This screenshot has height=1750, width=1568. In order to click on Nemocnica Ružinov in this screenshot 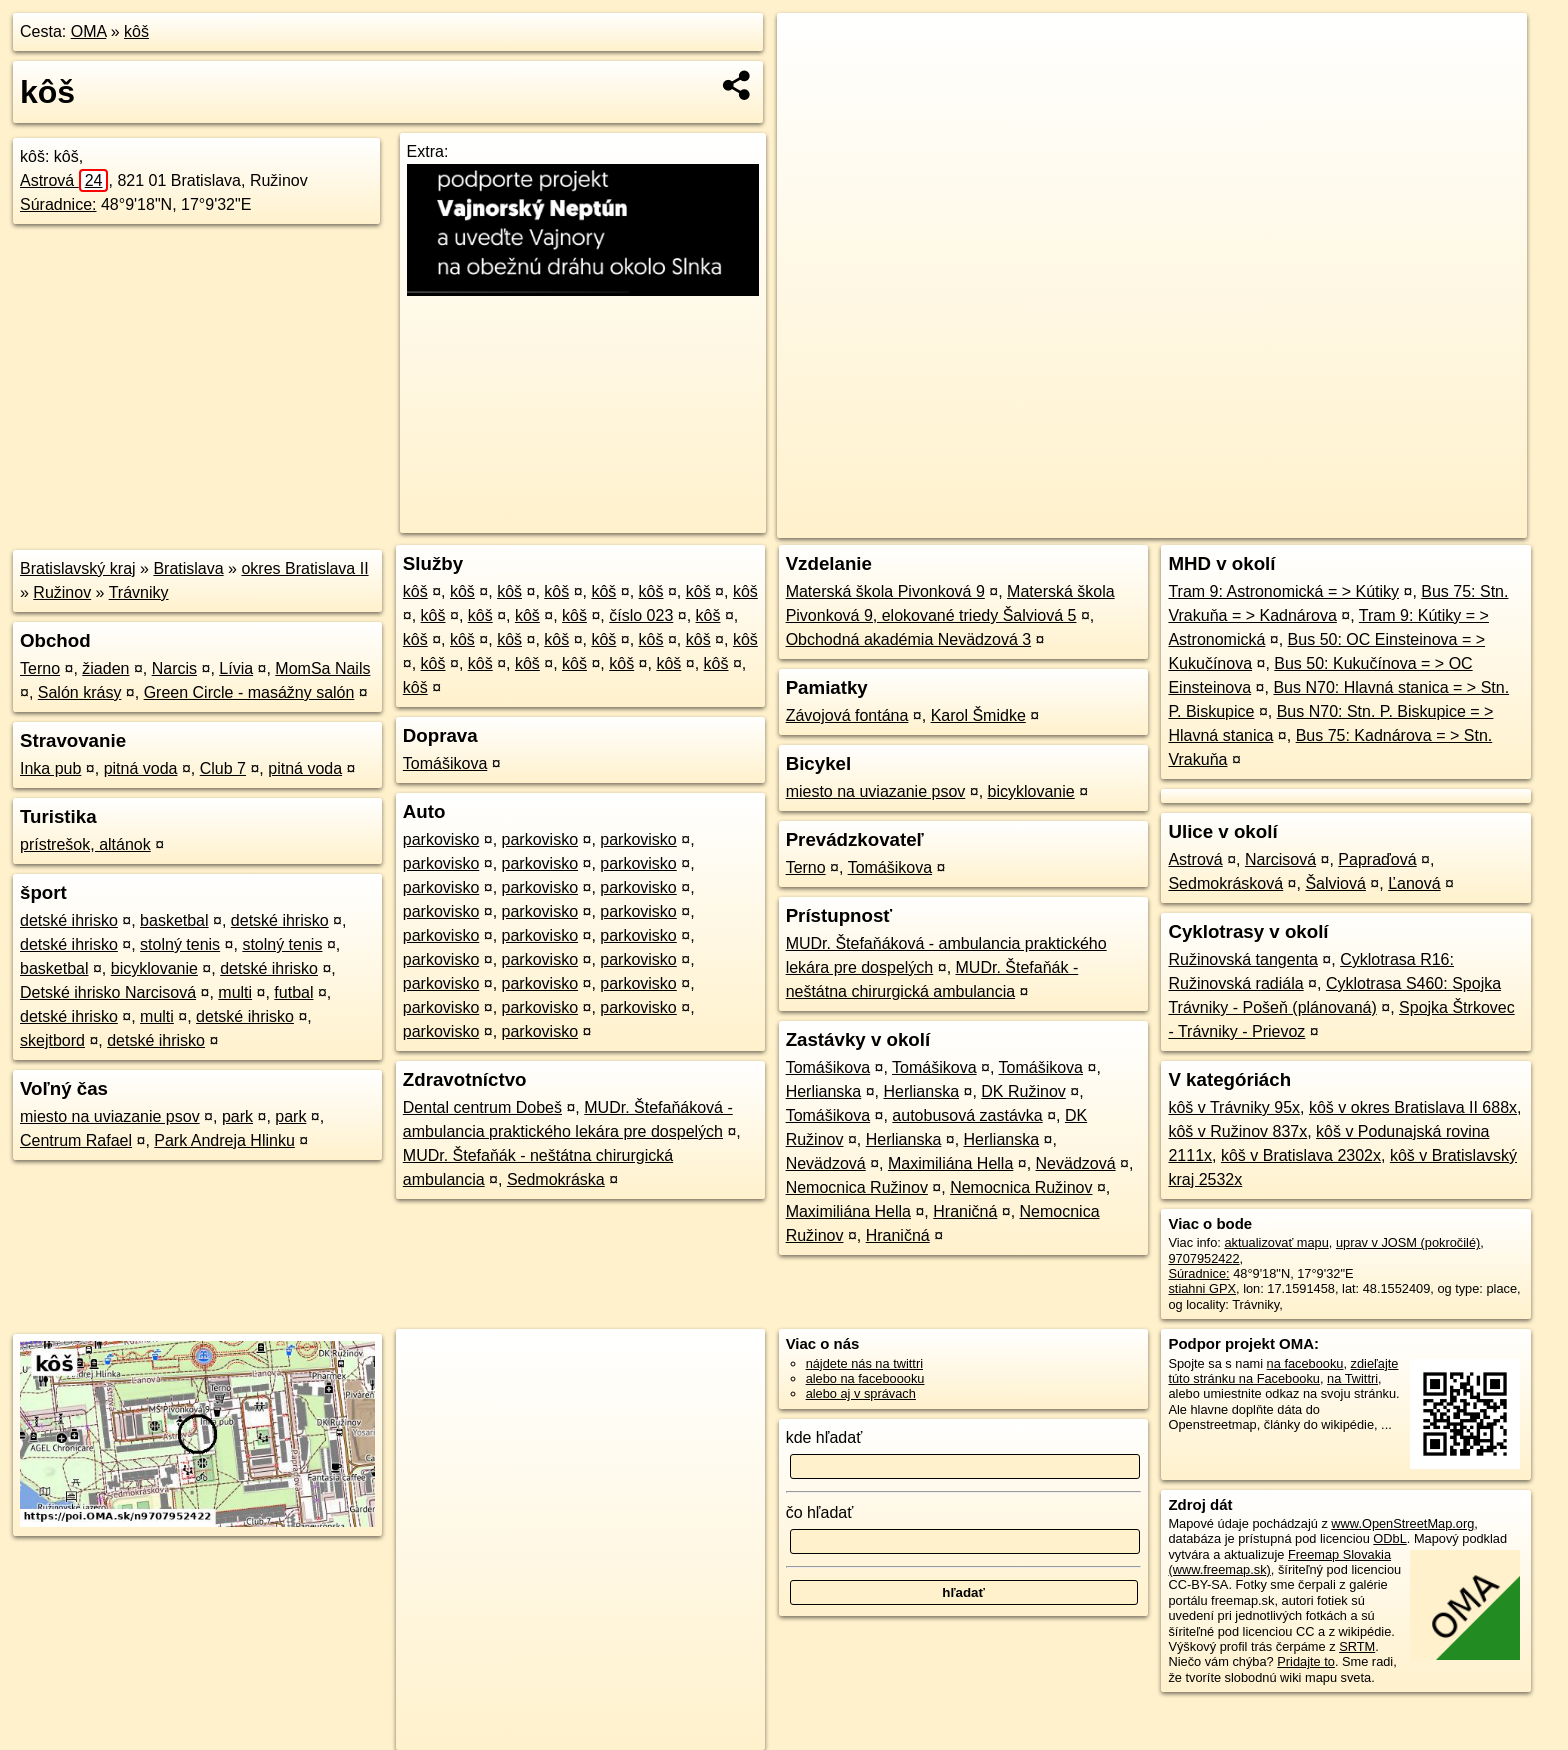, I will do `click(857, 1187)`.